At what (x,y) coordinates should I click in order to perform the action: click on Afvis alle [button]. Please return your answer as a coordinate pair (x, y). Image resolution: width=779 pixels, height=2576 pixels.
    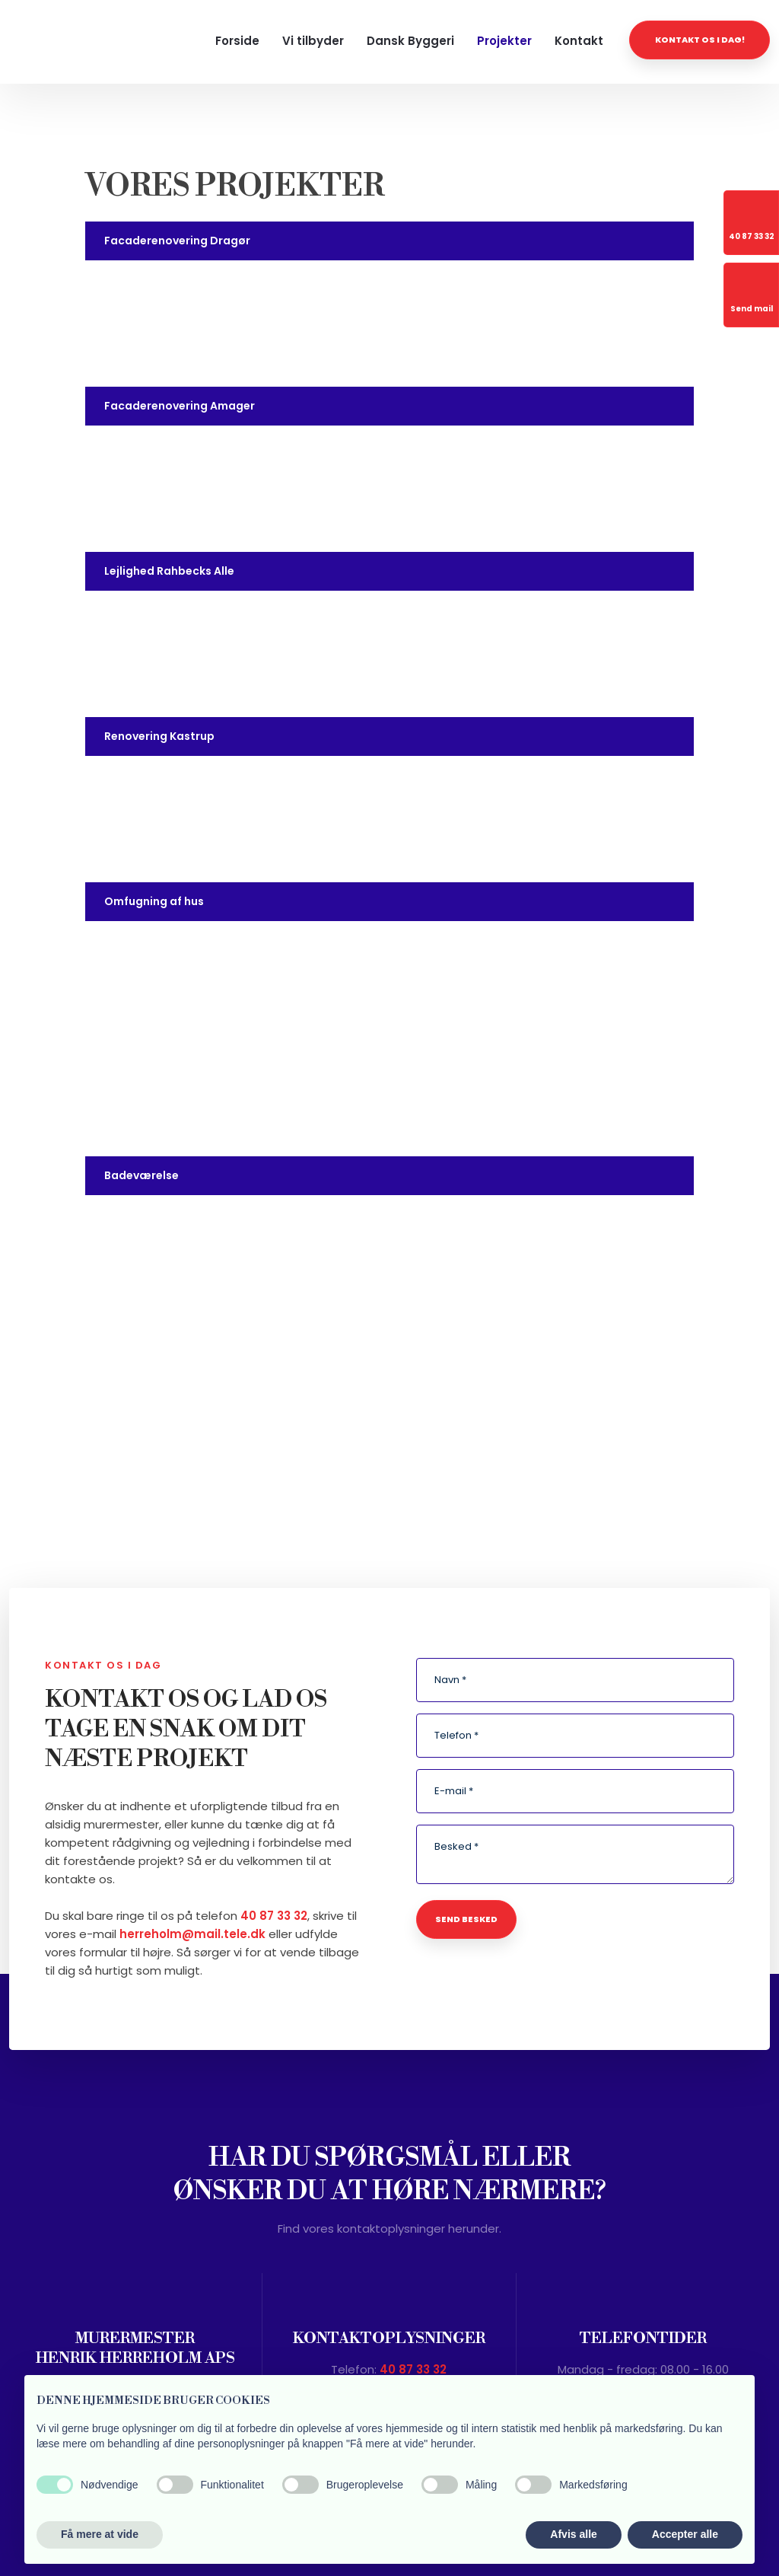
    Looking at the image, I should click on (573, 2534).